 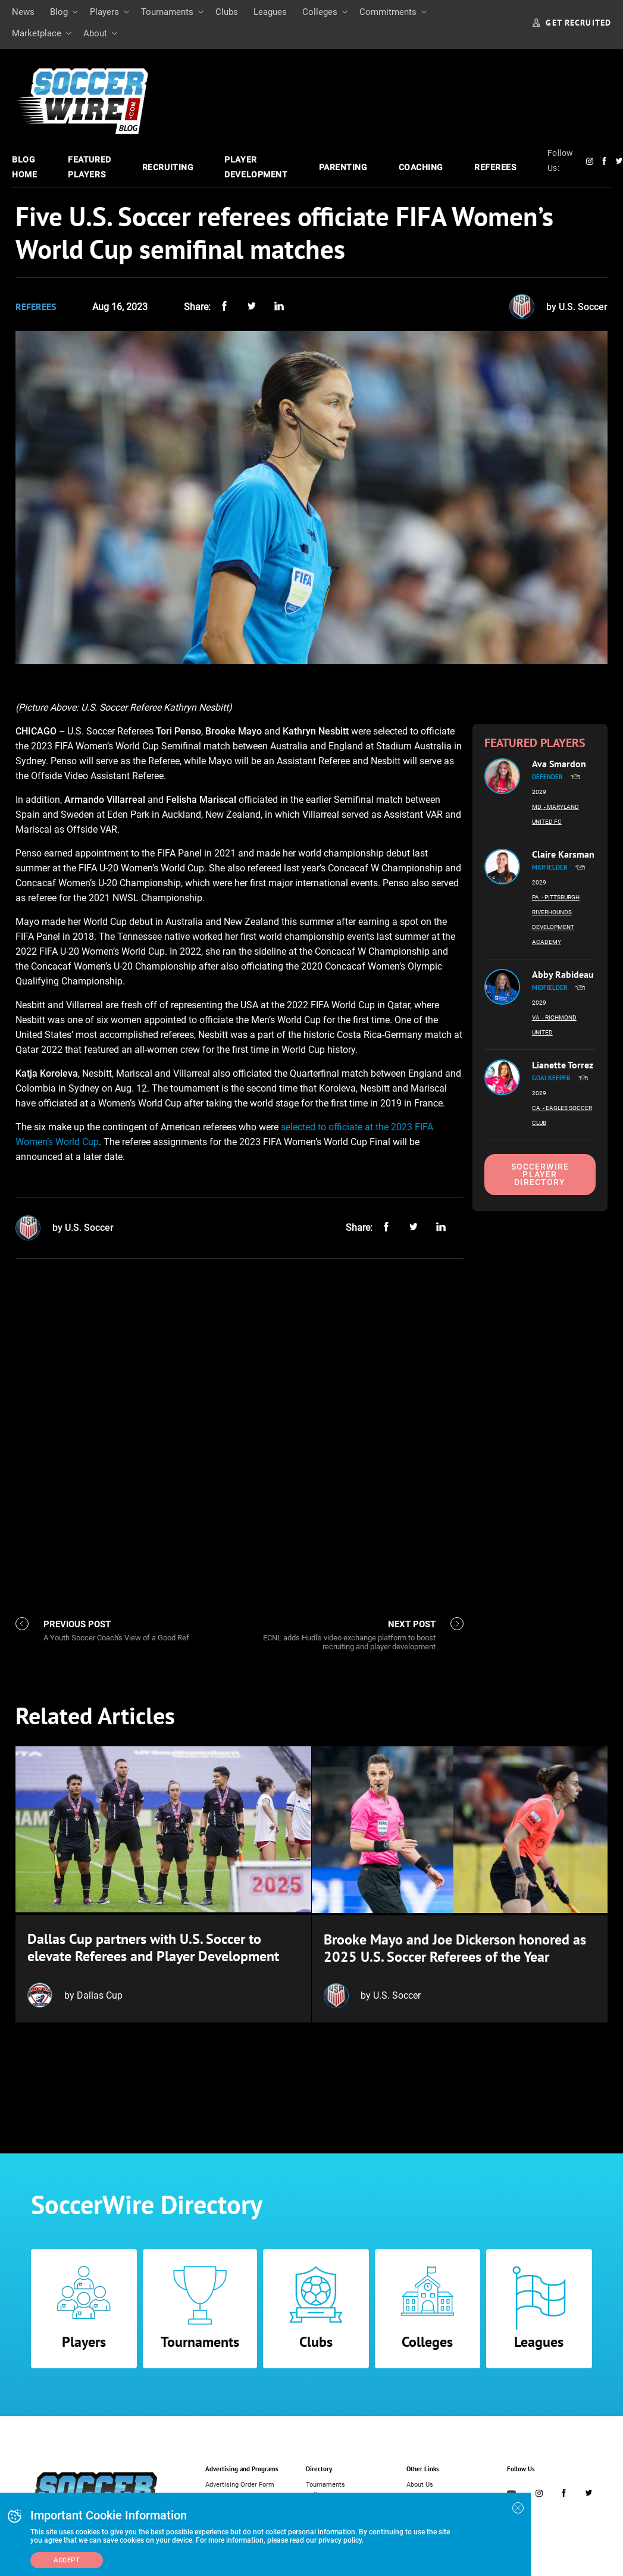 What do you see at coordinates (563, 854) in the screenshot?
I see `Claire Karsman` at bounding box center [563, 854].